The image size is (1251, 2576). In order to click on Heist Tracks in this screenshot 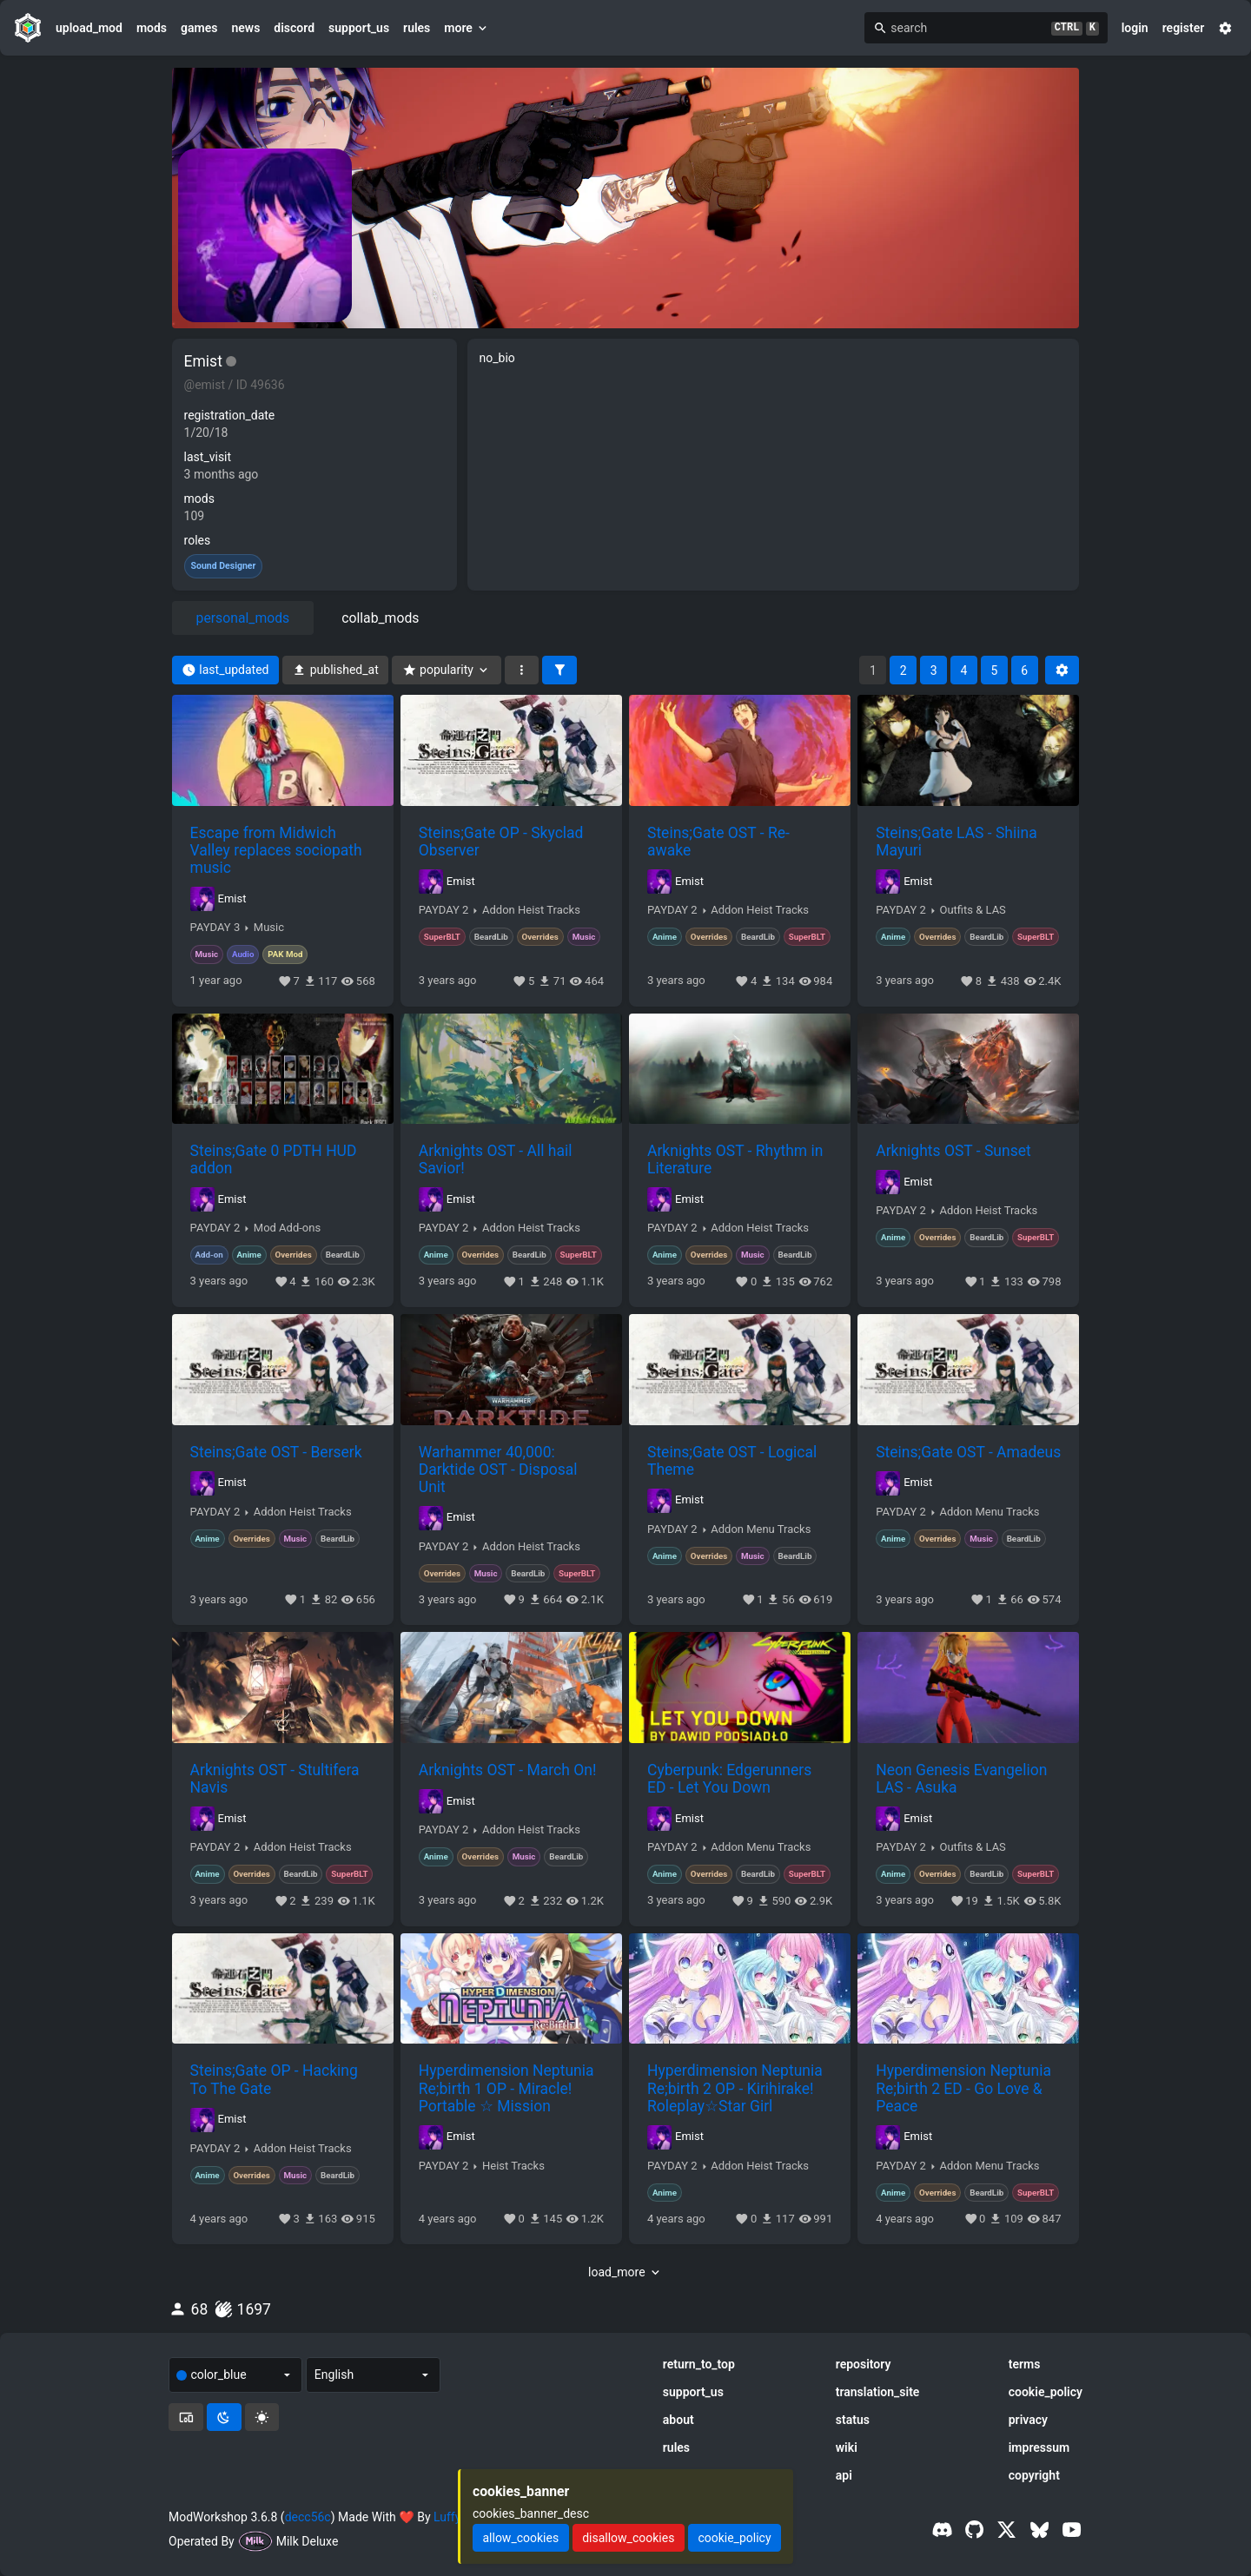, I will do `click(513, 2166)`.